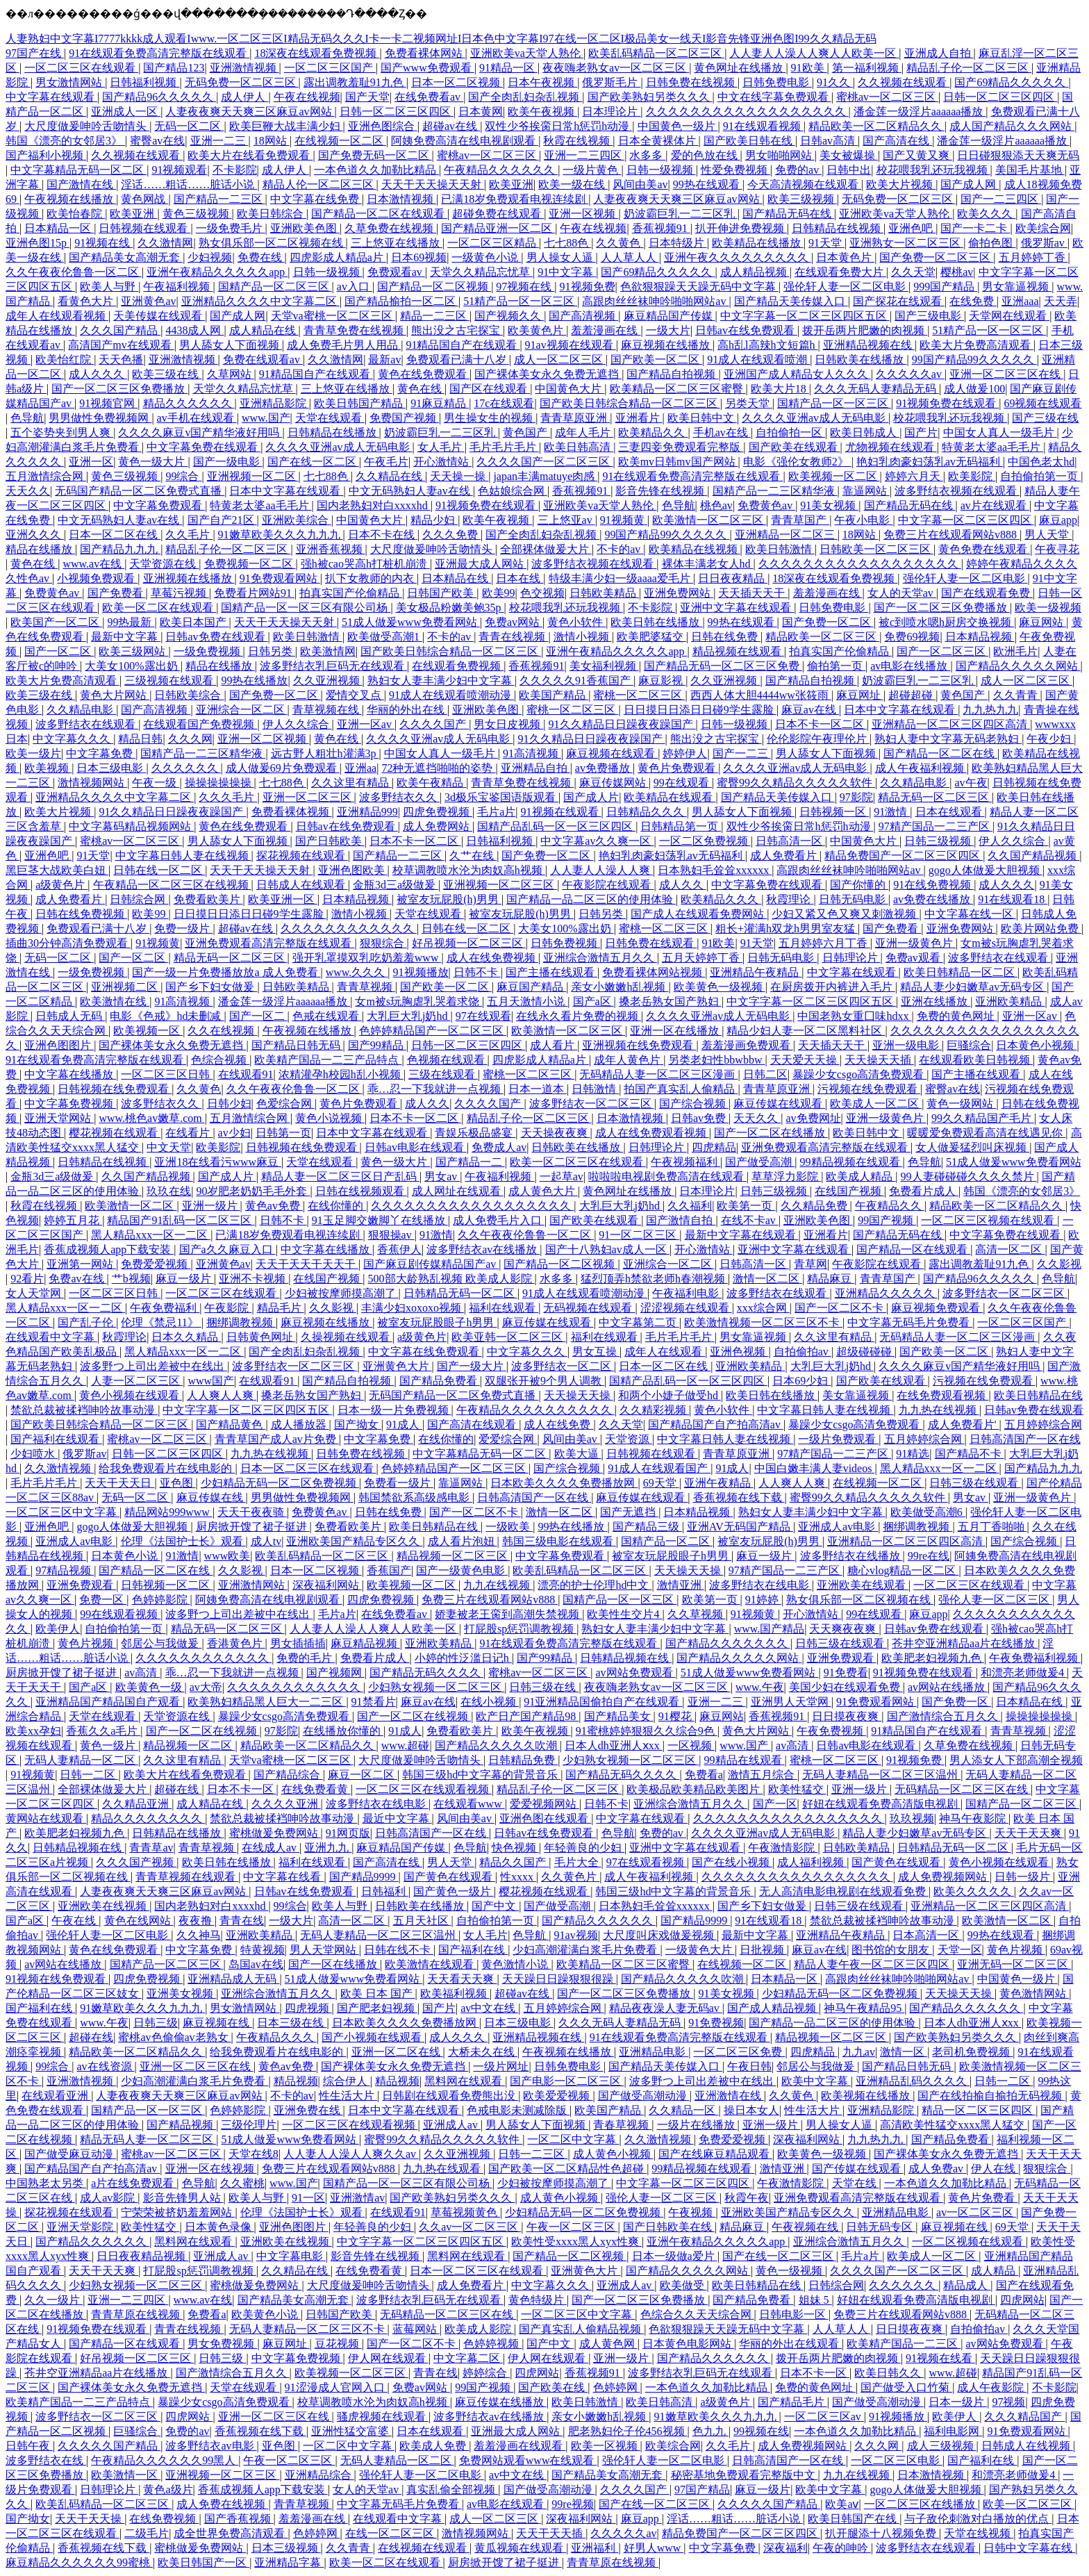  Describe the element at coordinates (178, 2212) in the screenshot. I see `宁荣荣被挤奶羞羞网站` at that location.